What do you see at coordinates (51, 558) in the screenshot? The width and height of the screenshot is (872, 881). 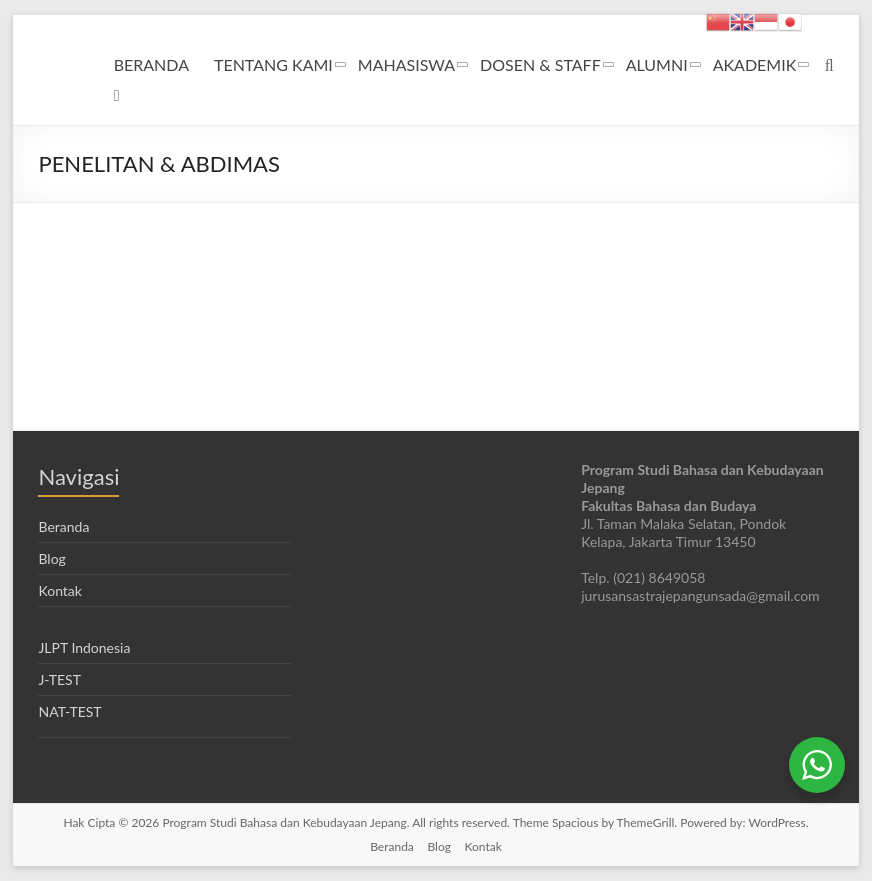 I see `Blog` at bounding box center [51, 558].